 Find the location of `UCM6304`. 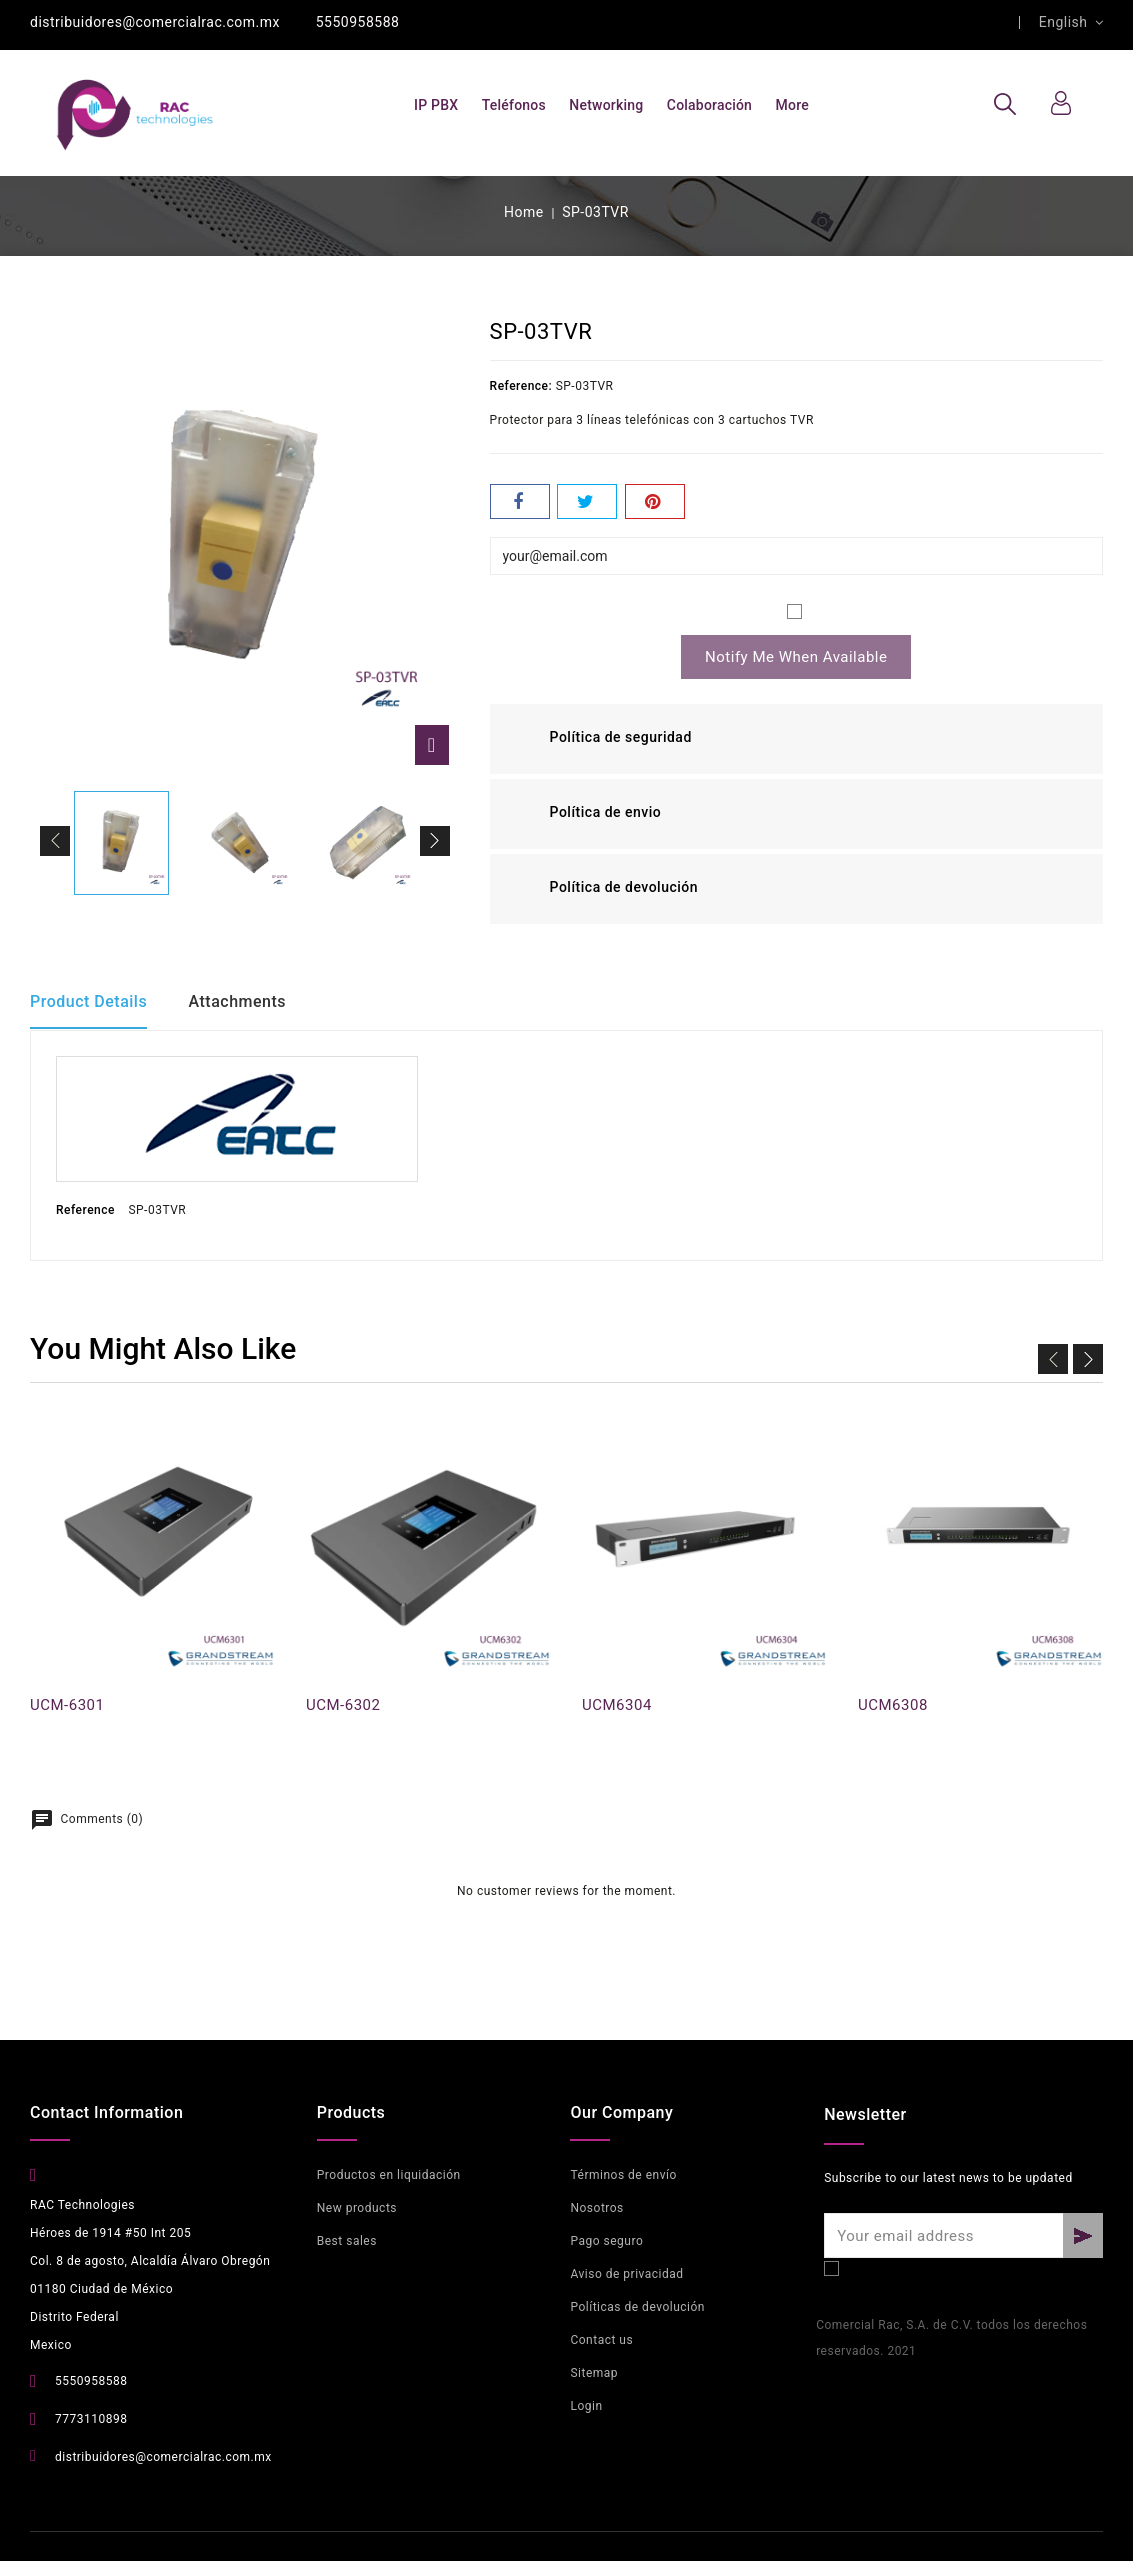

UCM6304 is located at coordinates (617, 1705).